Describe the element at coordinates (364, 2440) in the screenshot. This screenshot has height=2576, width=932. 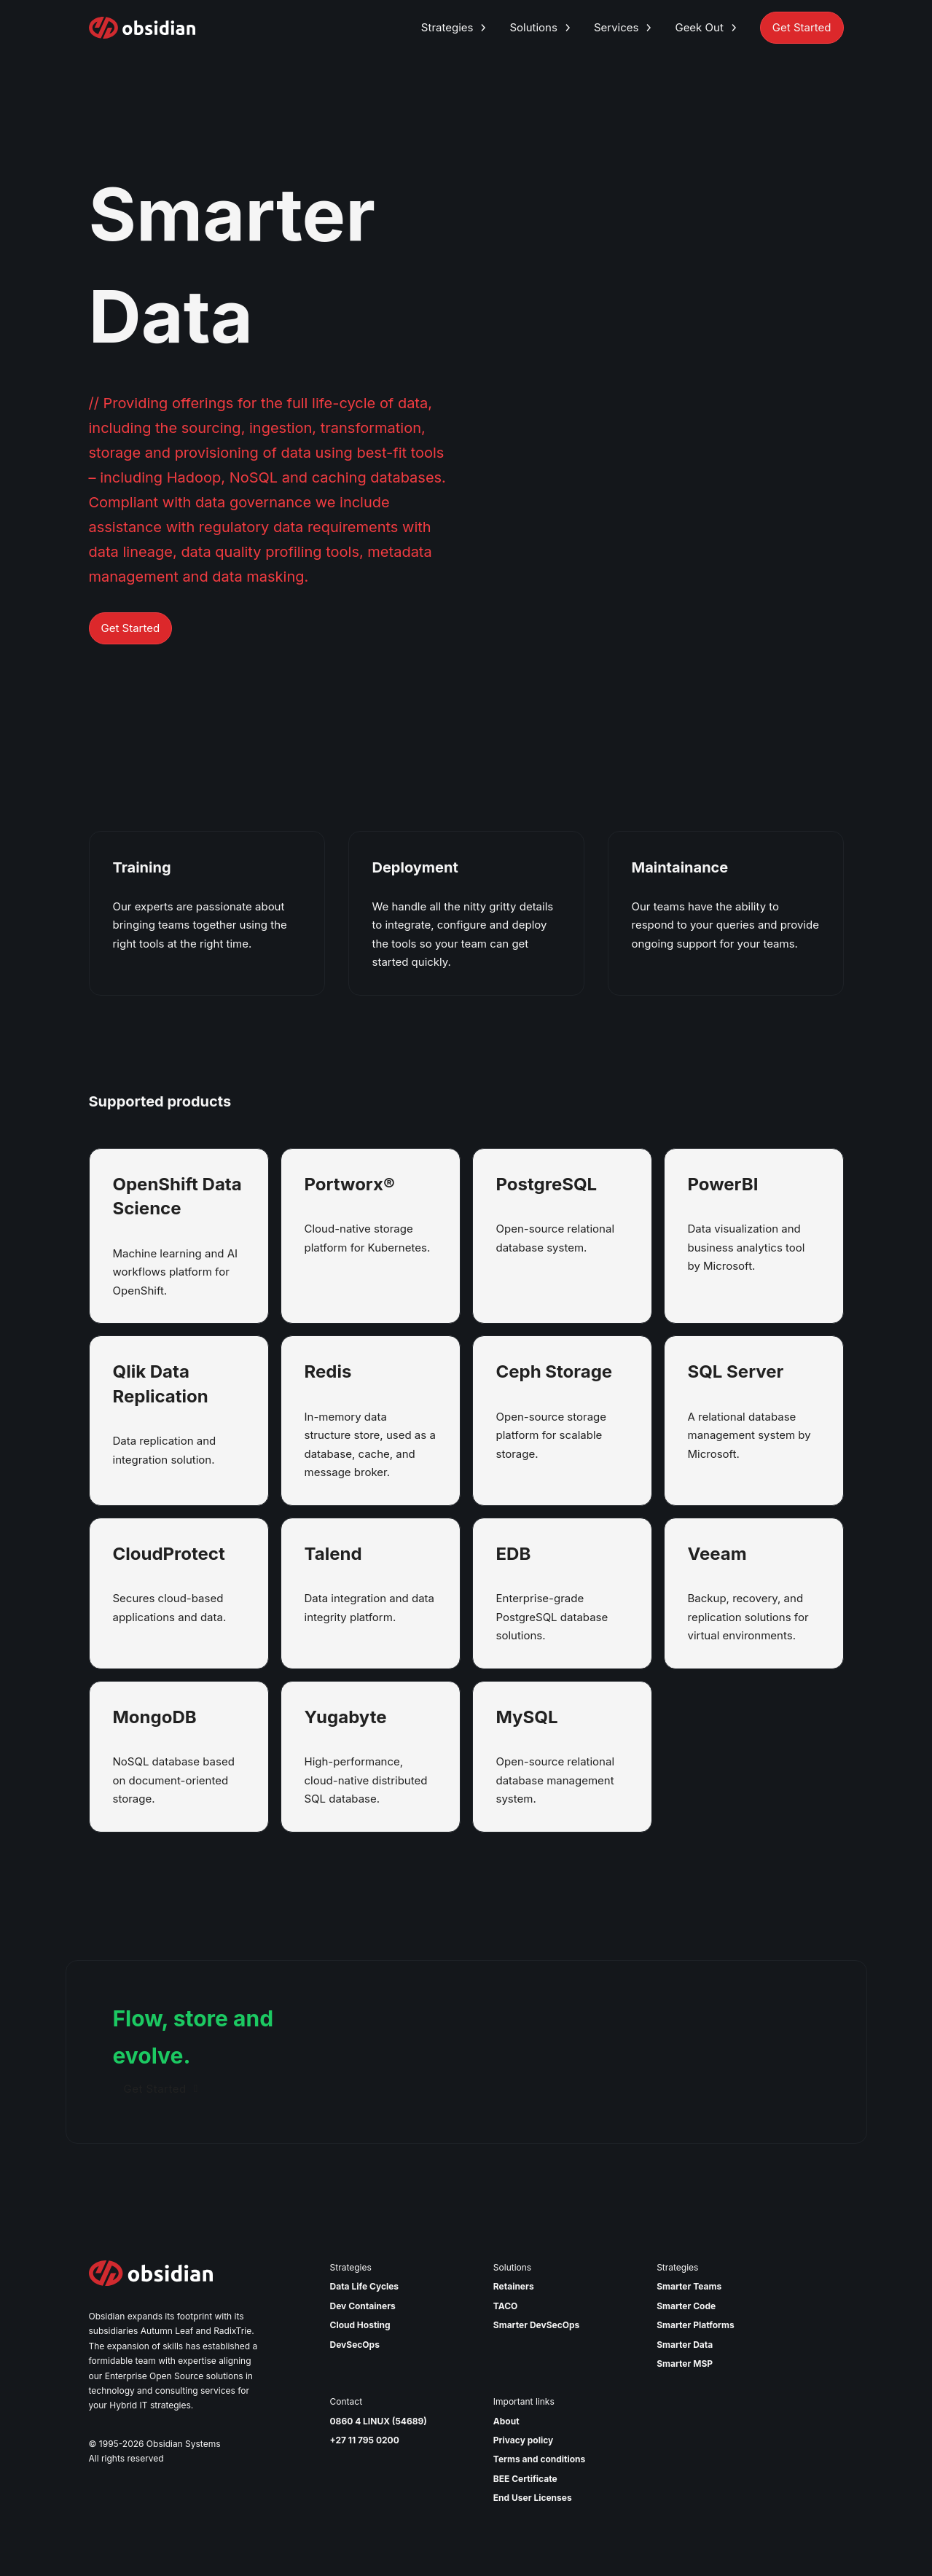
I see `+27 11 795 0200` at that location.